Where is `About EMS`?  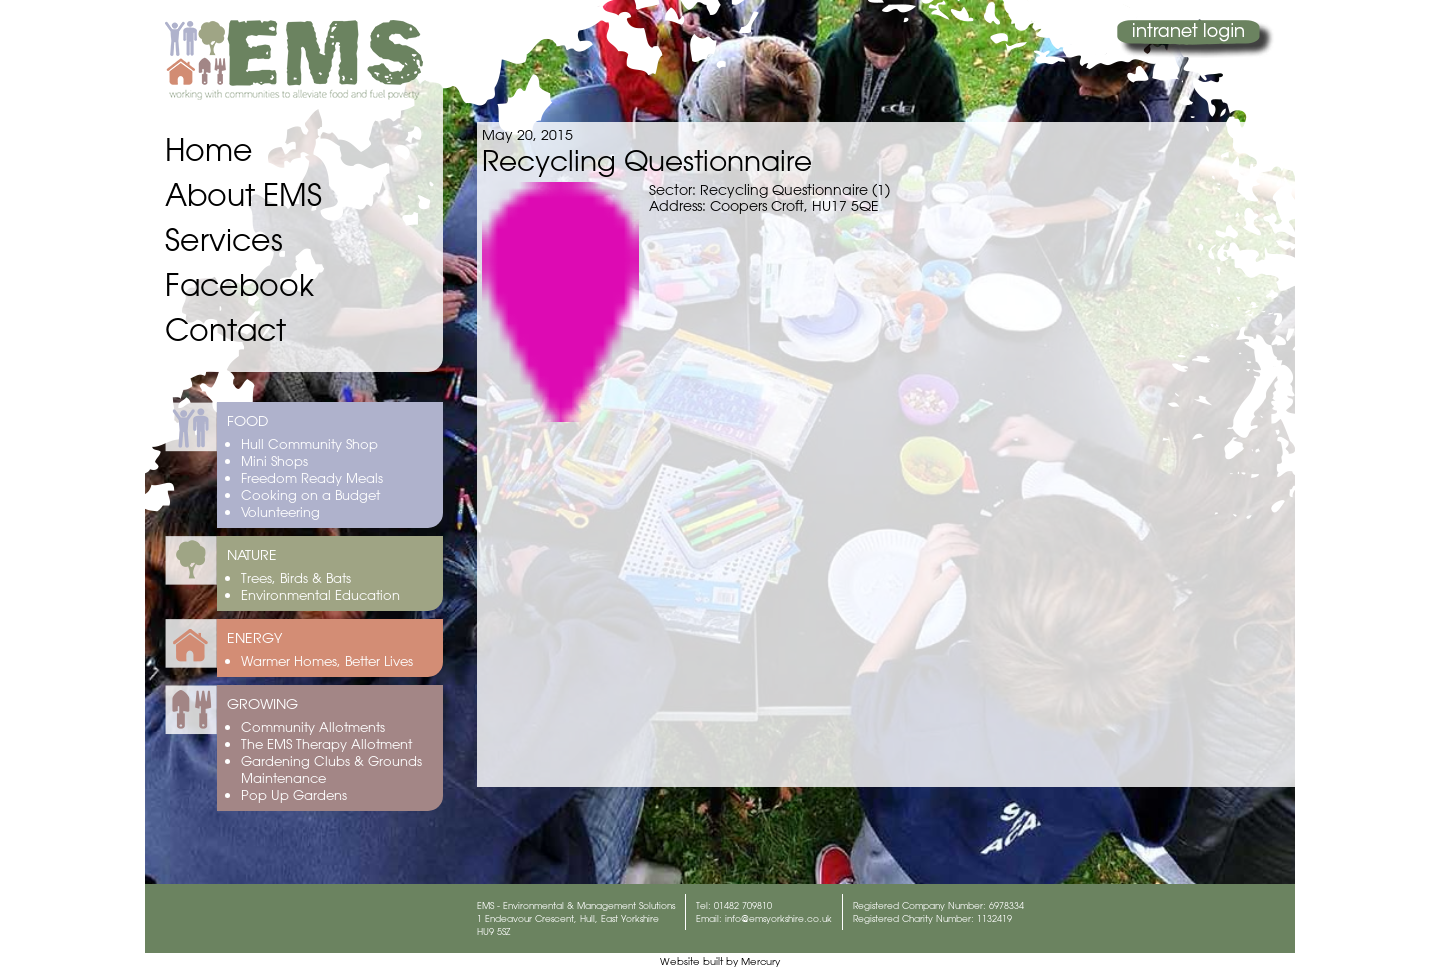
About EMS is located at coordinates (243, 194).